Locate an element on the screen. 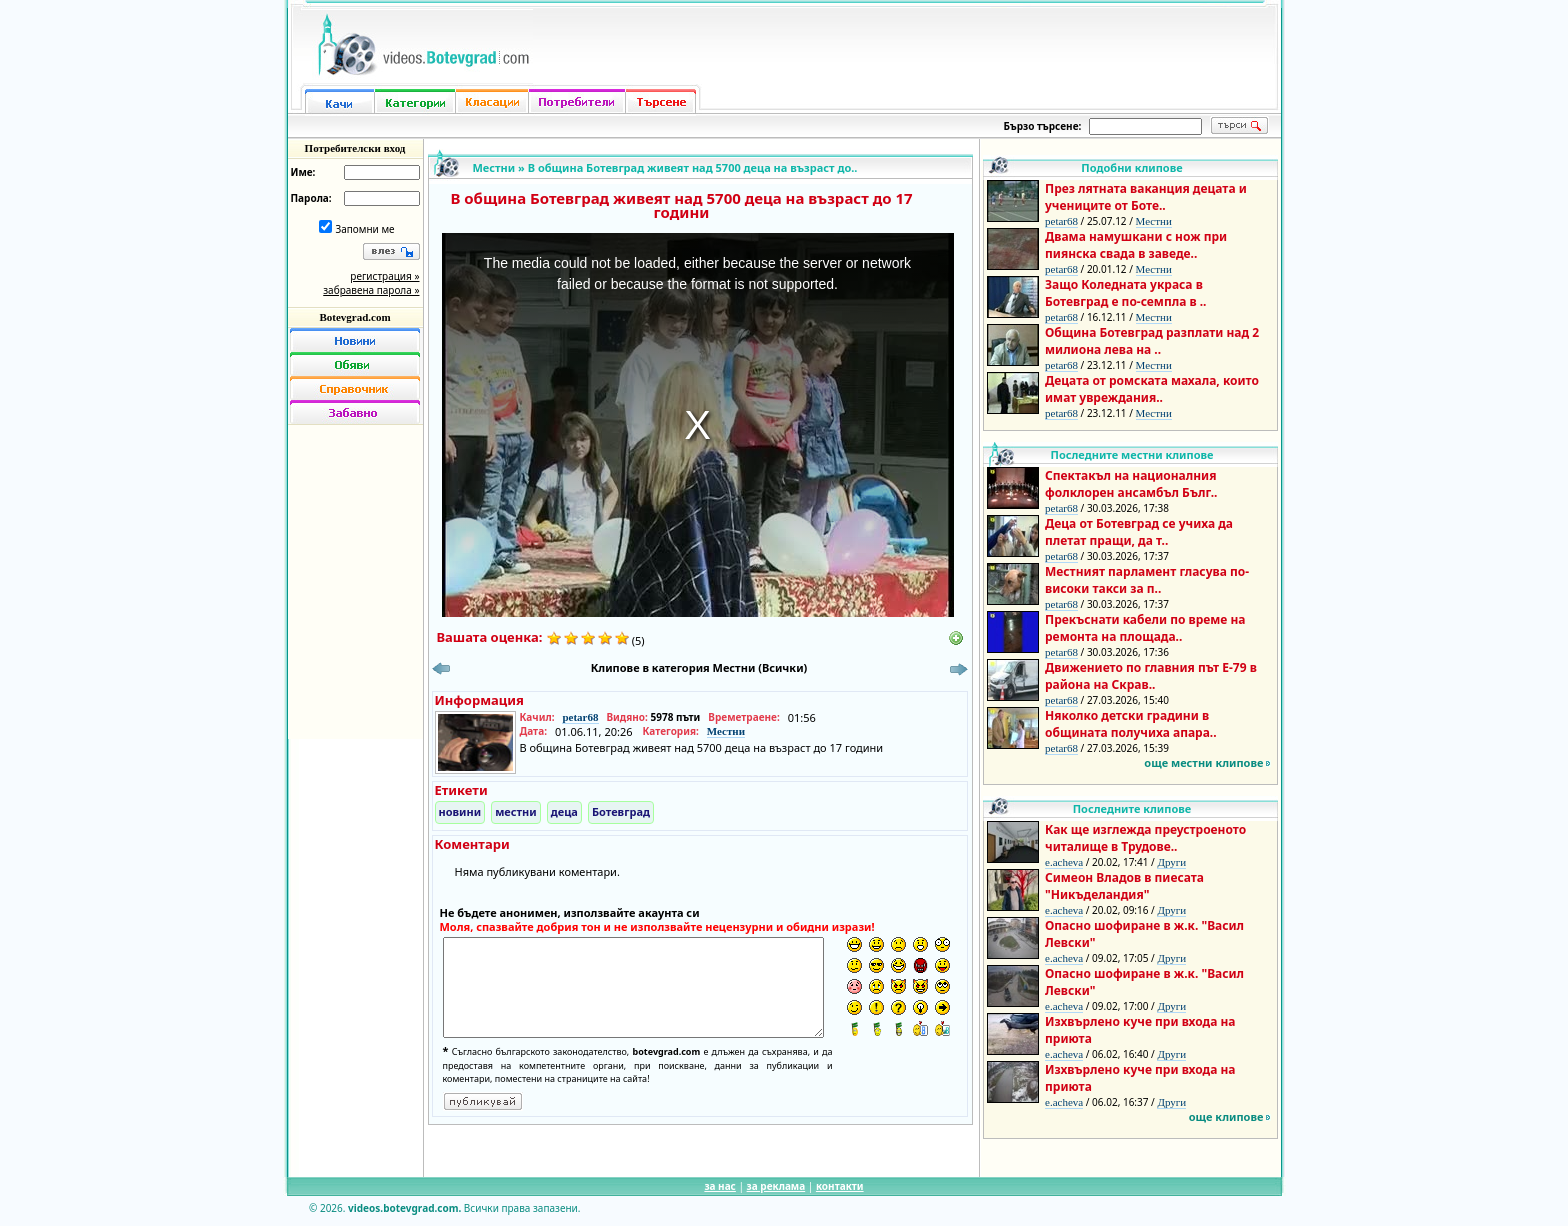 This screenshot has width=1568, height=1226. забравена парола » is located at coordinates (371, 290).